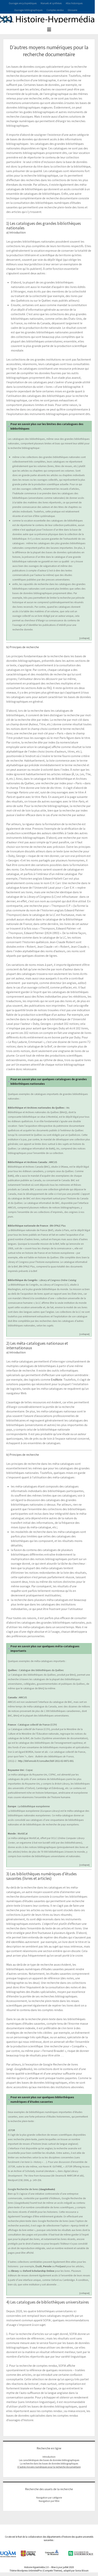  I want to click on Érudit, so click(39, 2266).